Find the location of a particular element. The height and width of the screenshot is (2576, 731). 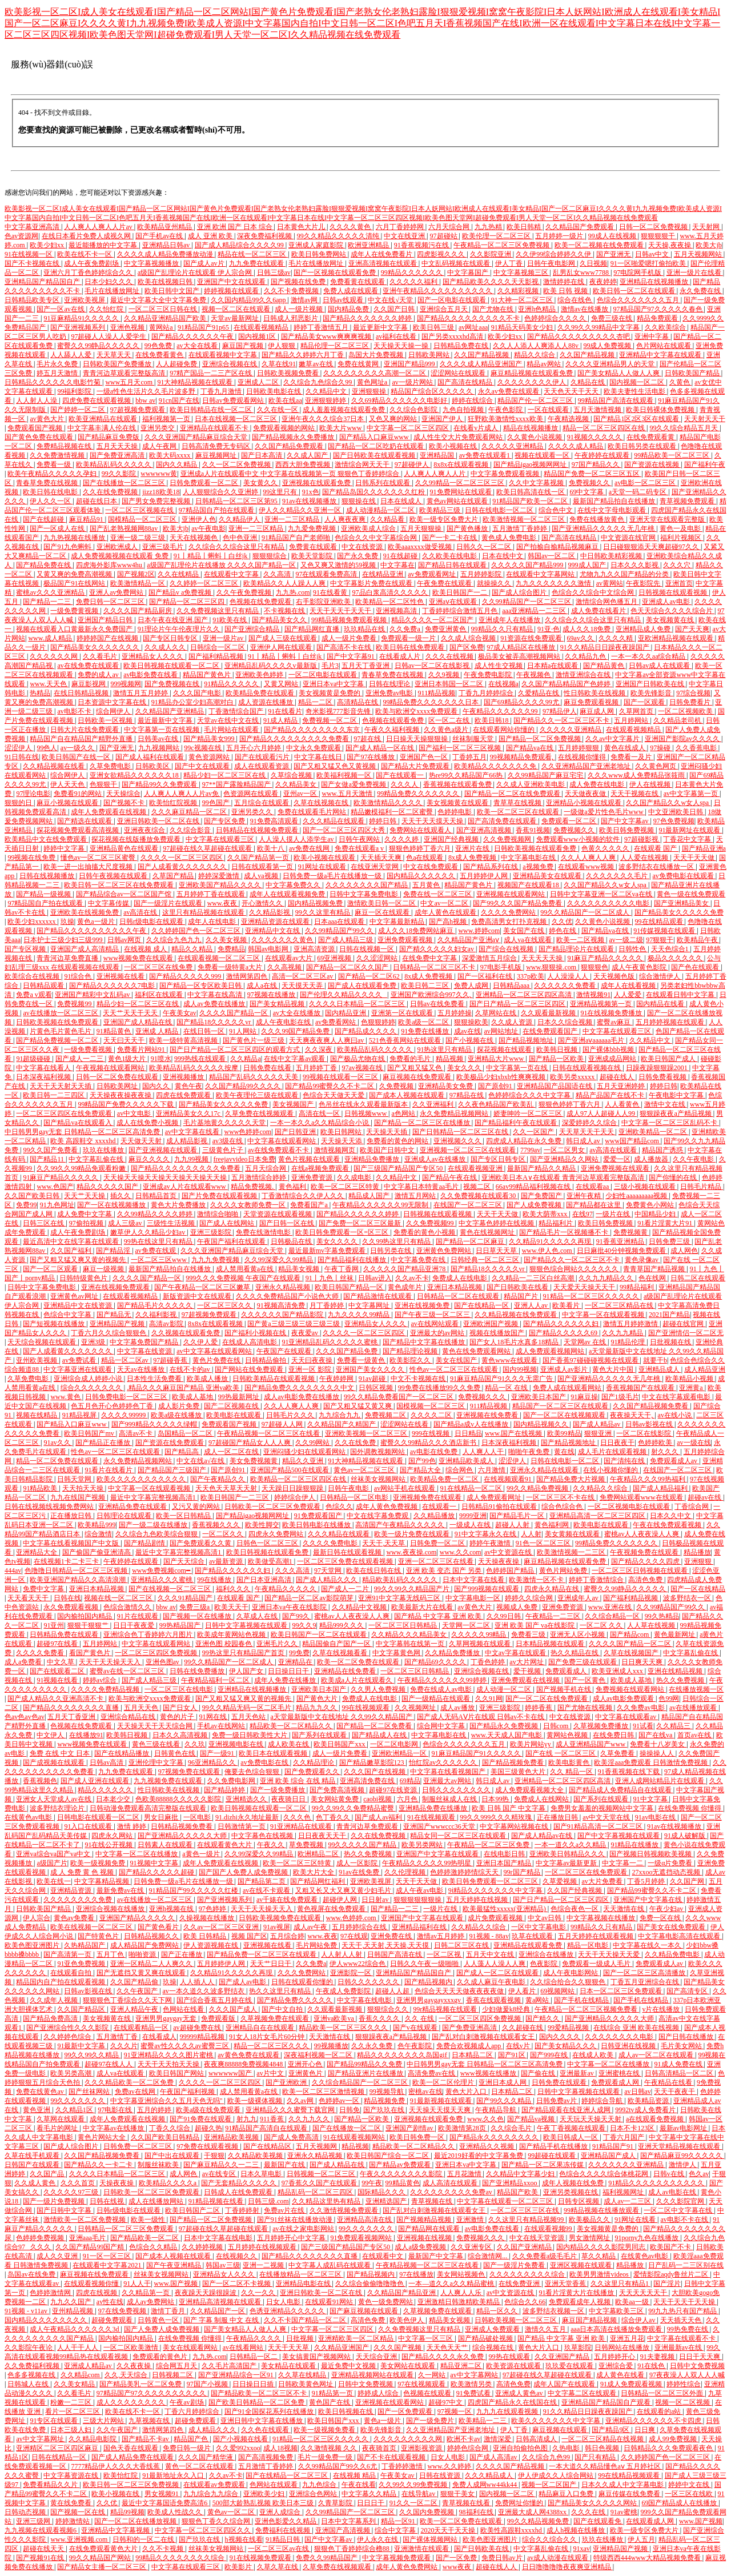

国内揄拍国内精品 is located at coordinates (85, 1616).